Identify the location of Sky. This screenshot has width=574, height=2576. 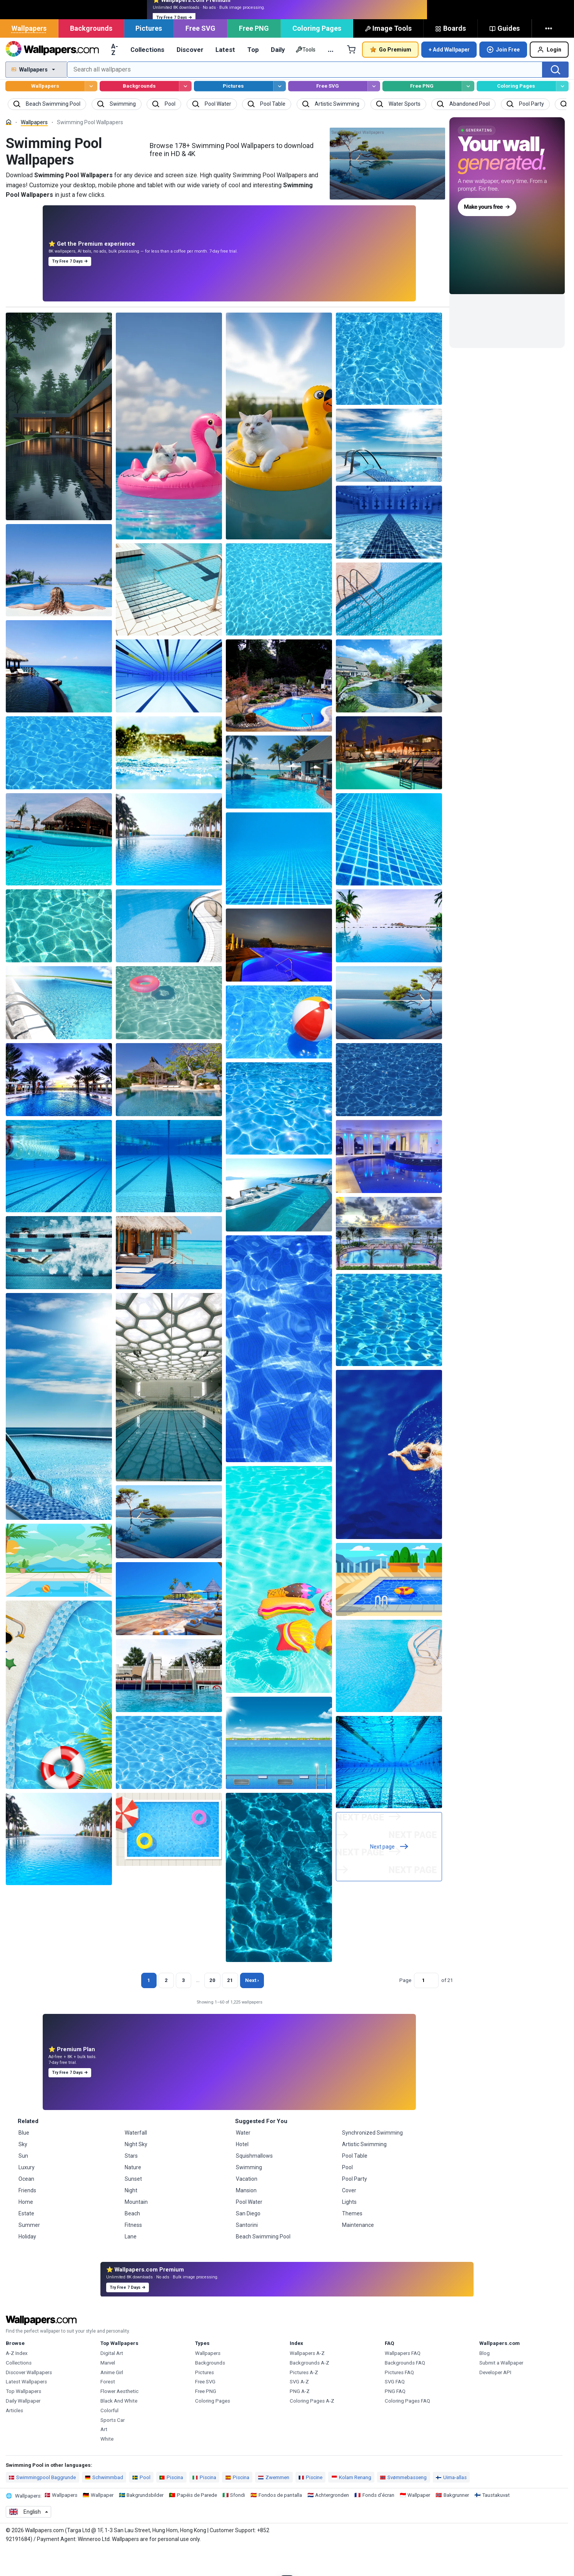
(22, 2171).